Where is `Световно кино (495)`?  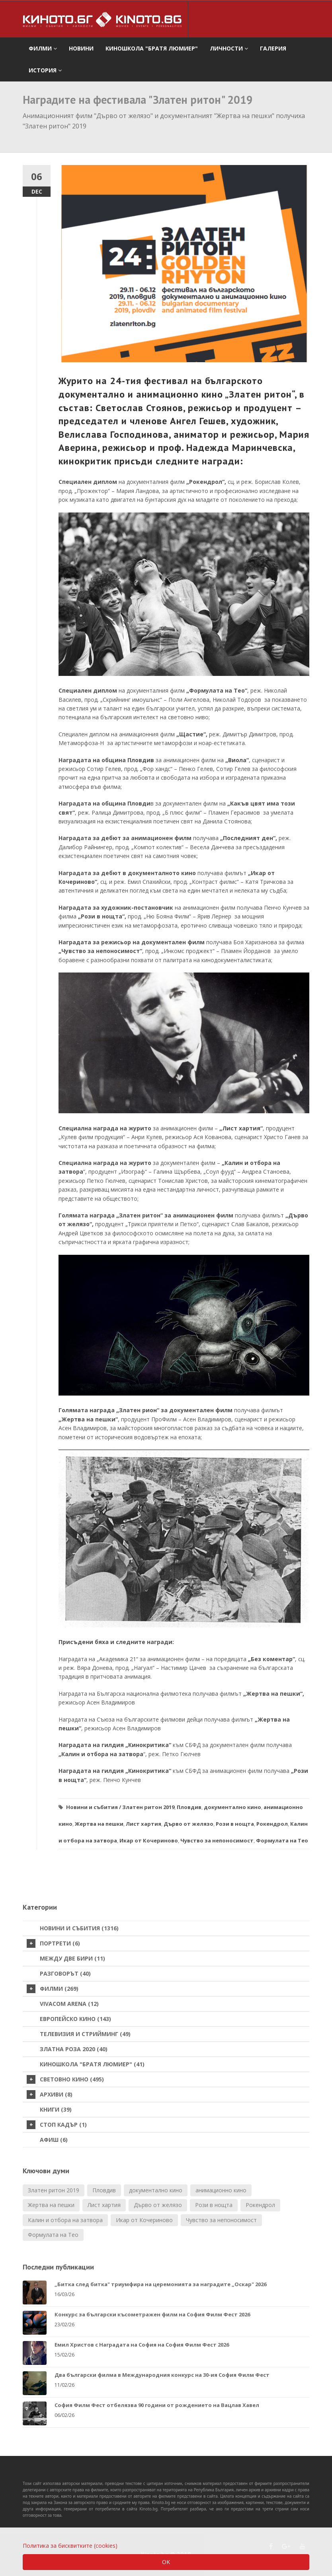
Световно кино (495) is located at coordinates (65, 2079).